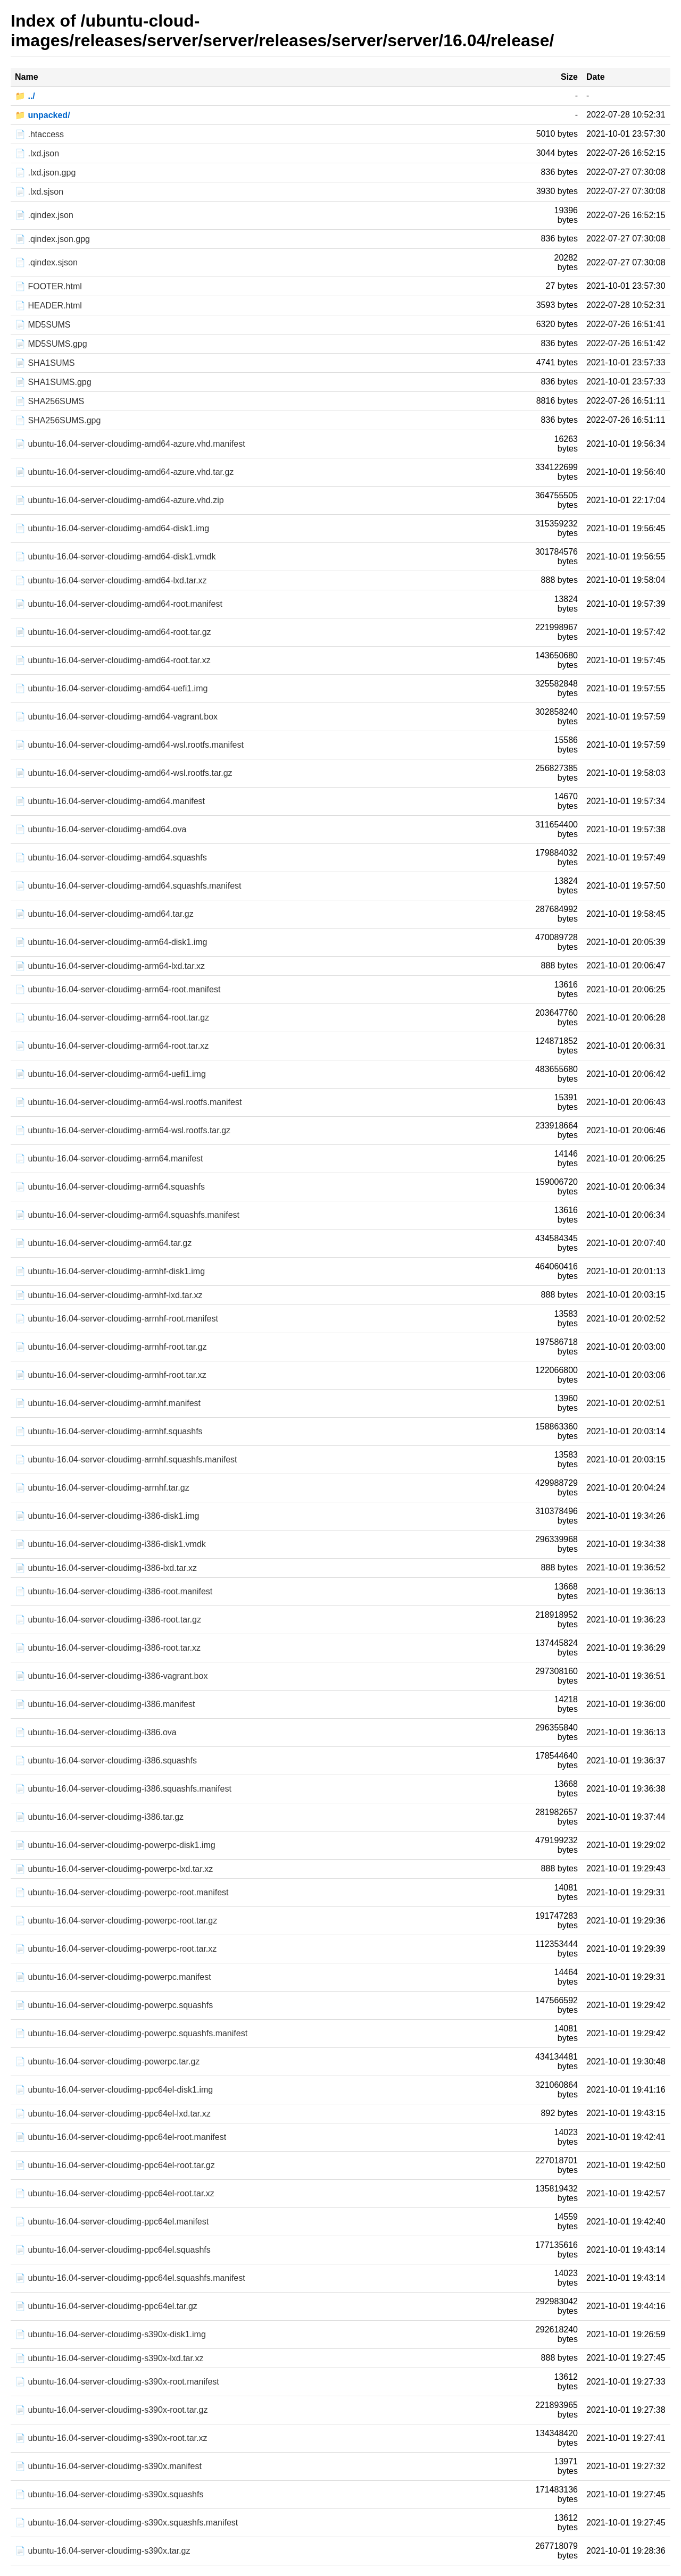 The image size is (681, 2576). I want to click on 📄 ubuntu-16.04-server-cloudimg-s390x-lxd.tar.xz, so click(109, 2358).